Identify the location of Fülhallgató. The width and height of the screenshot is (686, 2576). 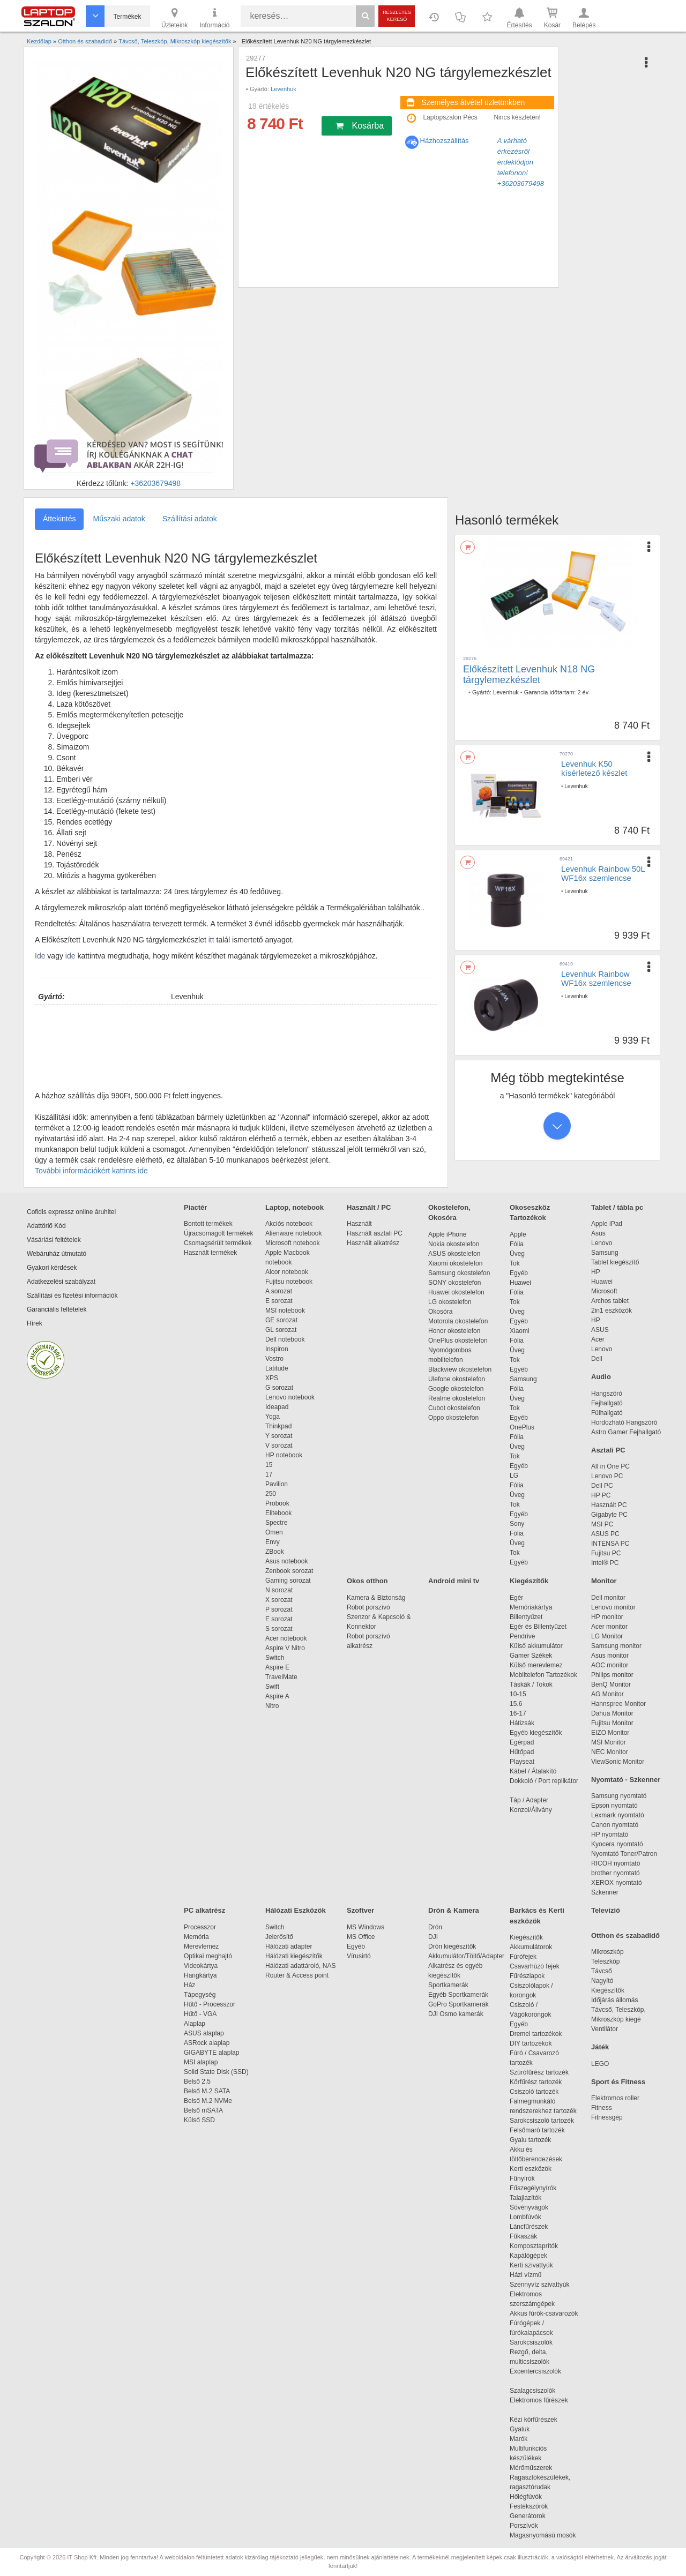
(607, 1413).